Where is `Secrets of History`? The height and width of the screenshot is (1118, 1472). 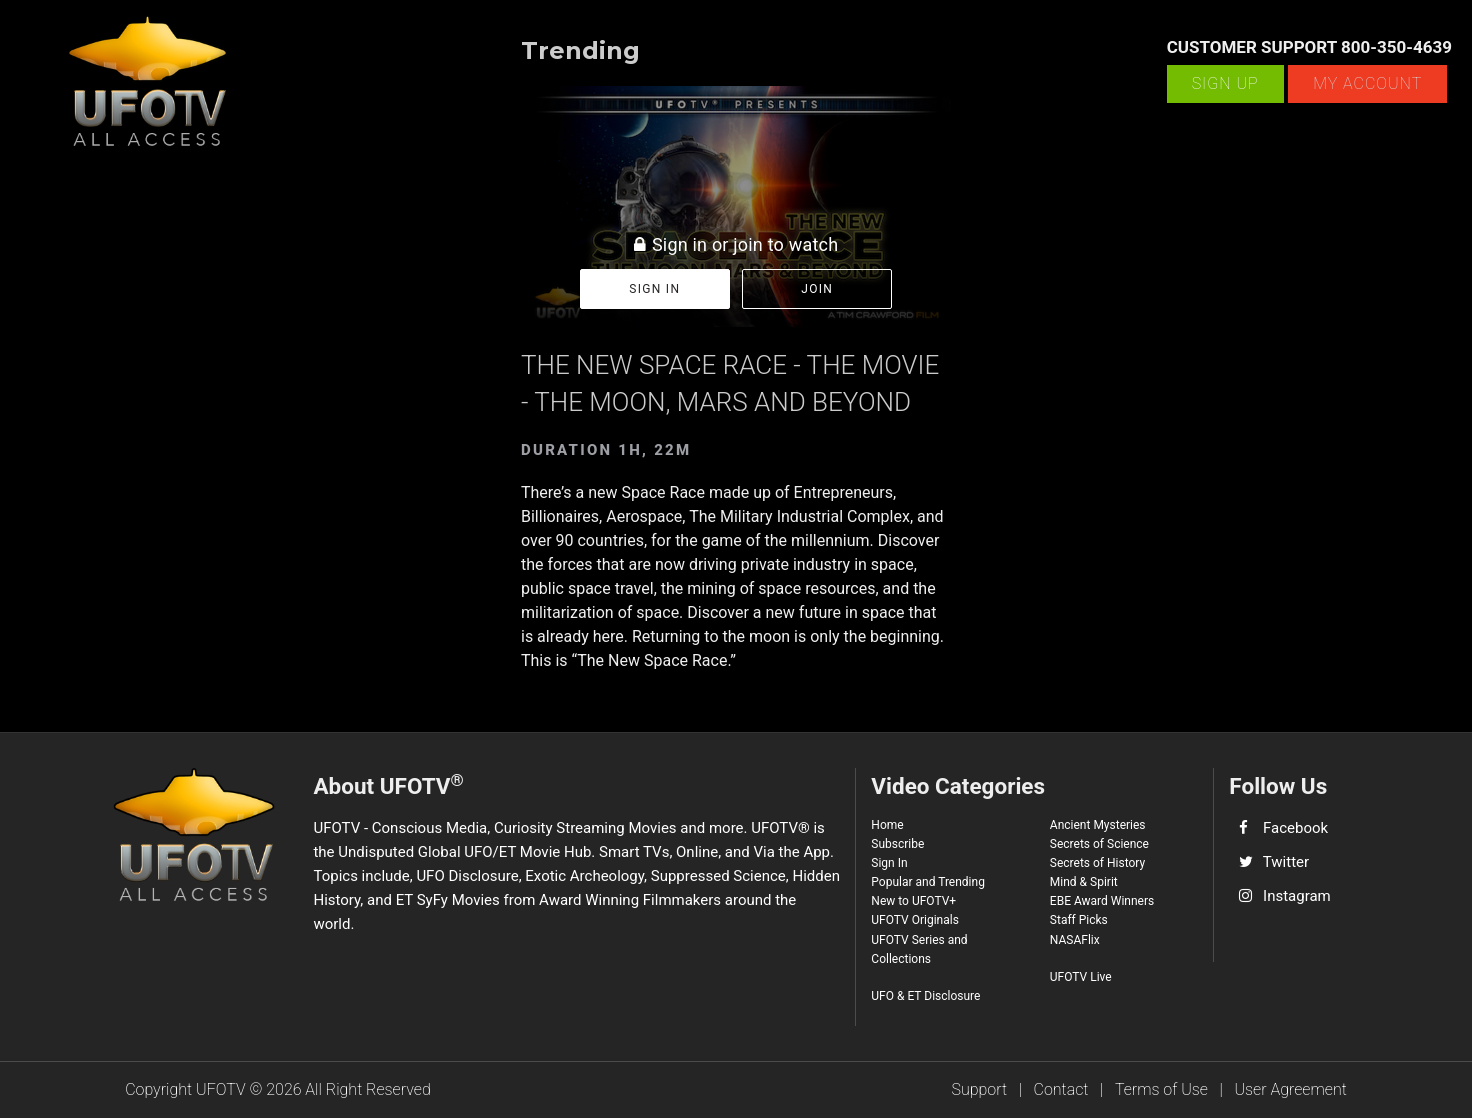
Secrets of History is located at coordinates (1097, 863).